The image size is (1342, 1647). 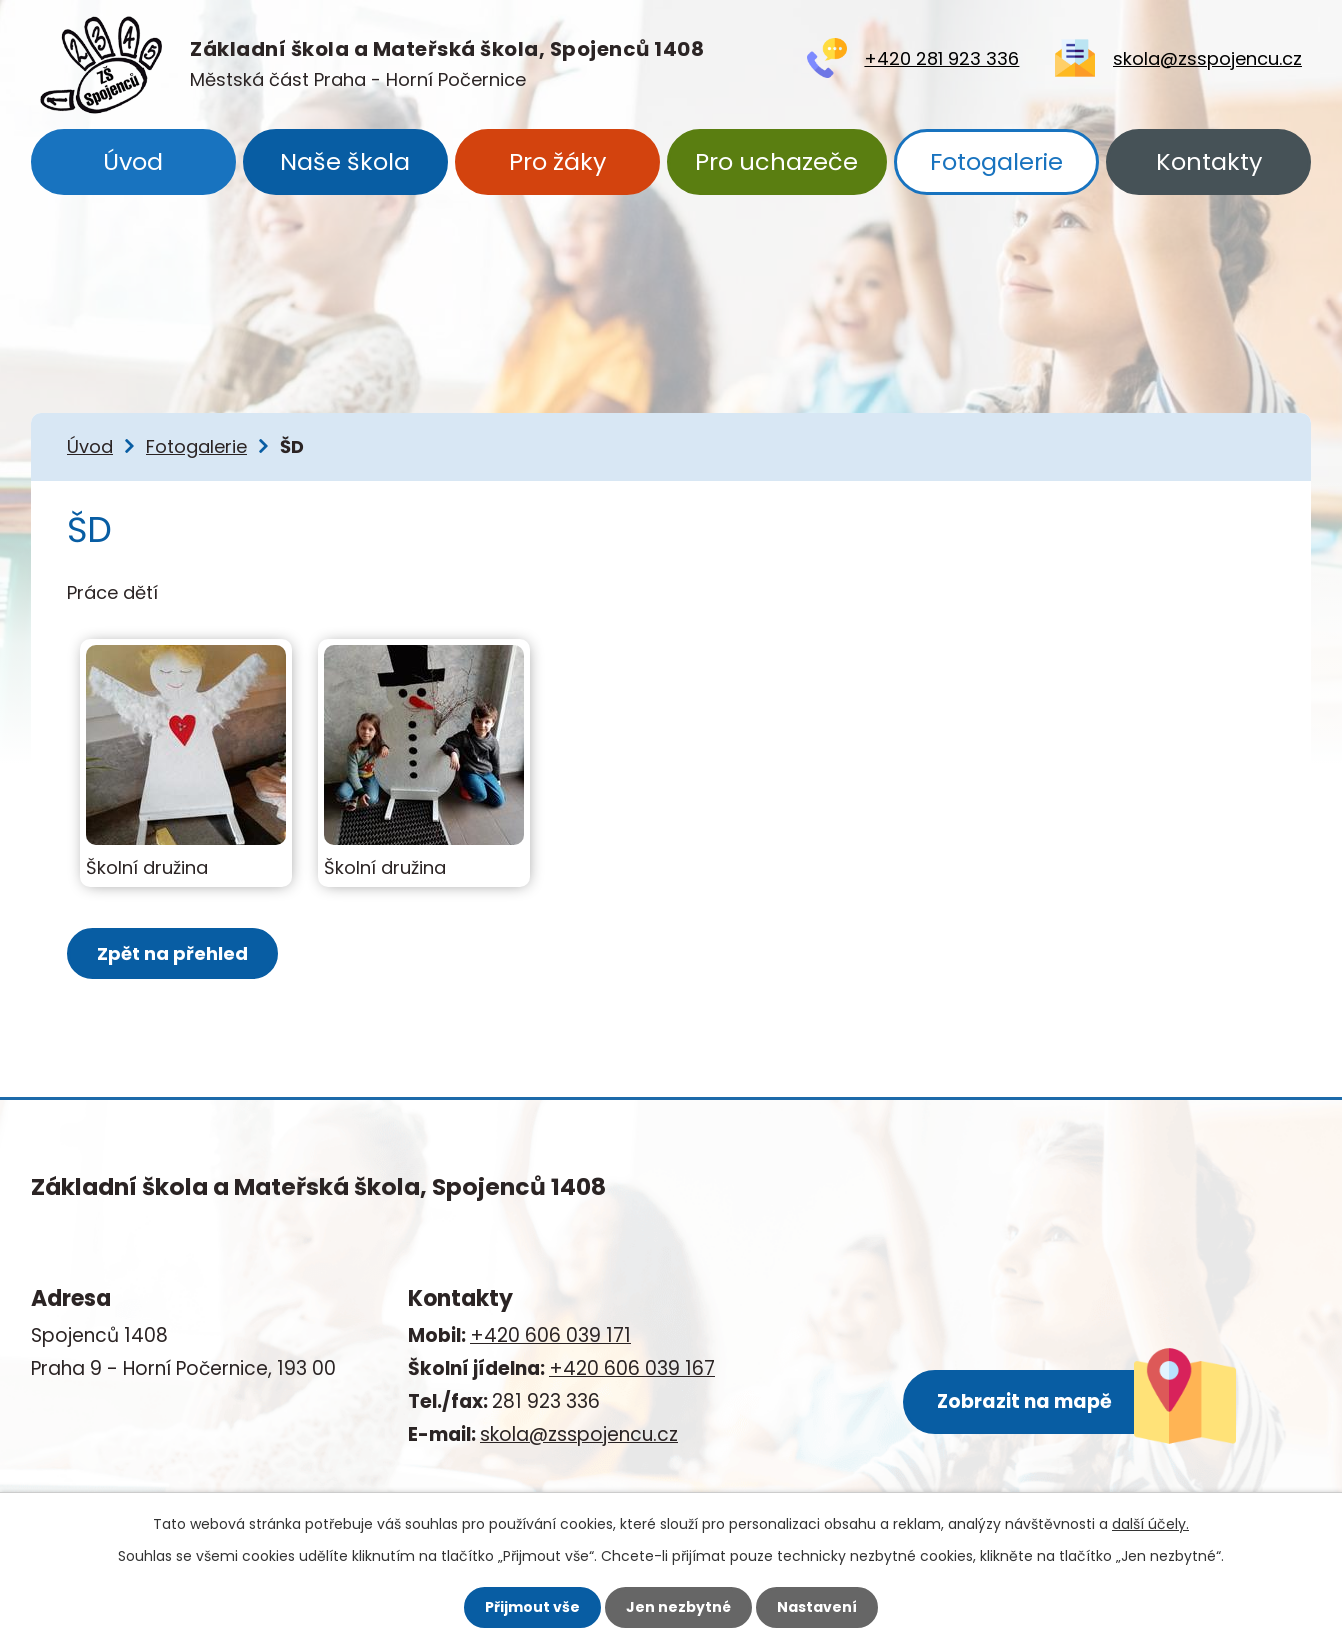 What do you see at coordinates (133, 161) in the screenshot?
I see `Úvod` at bounding box center [133, 161].